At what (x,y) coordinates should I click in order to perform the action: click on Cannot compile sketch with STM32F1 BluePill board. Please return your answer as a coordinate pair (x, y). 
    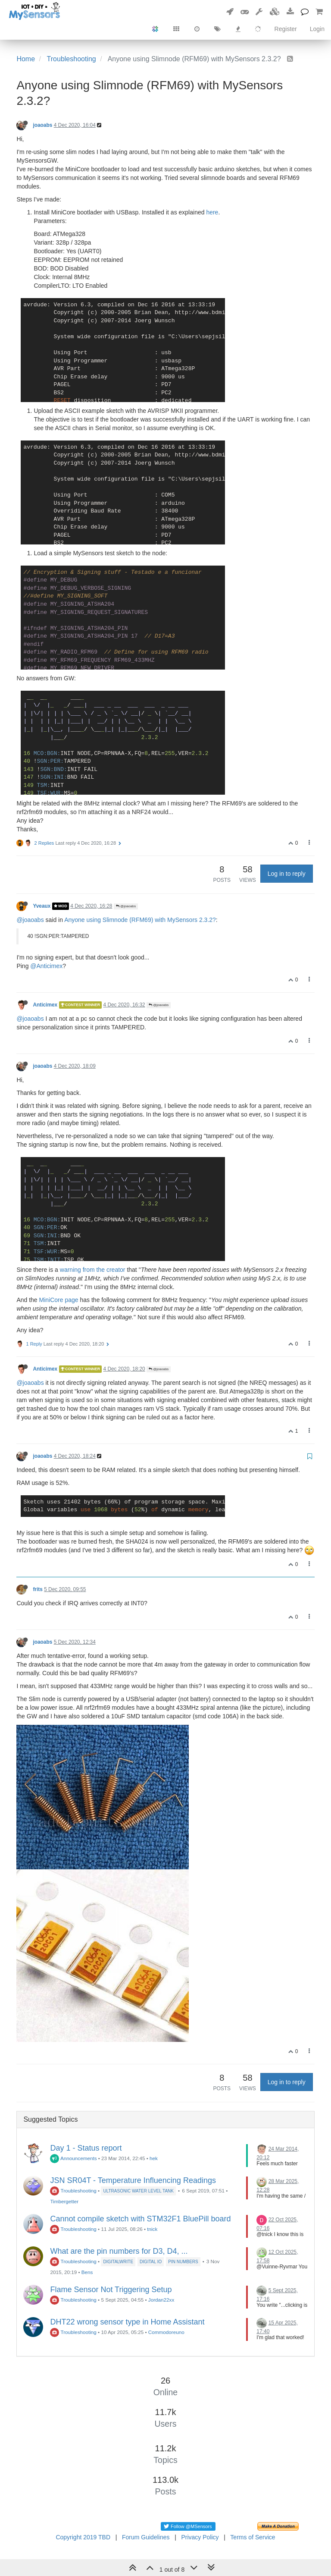
    Looking at the image, I should click on (140, 2218).